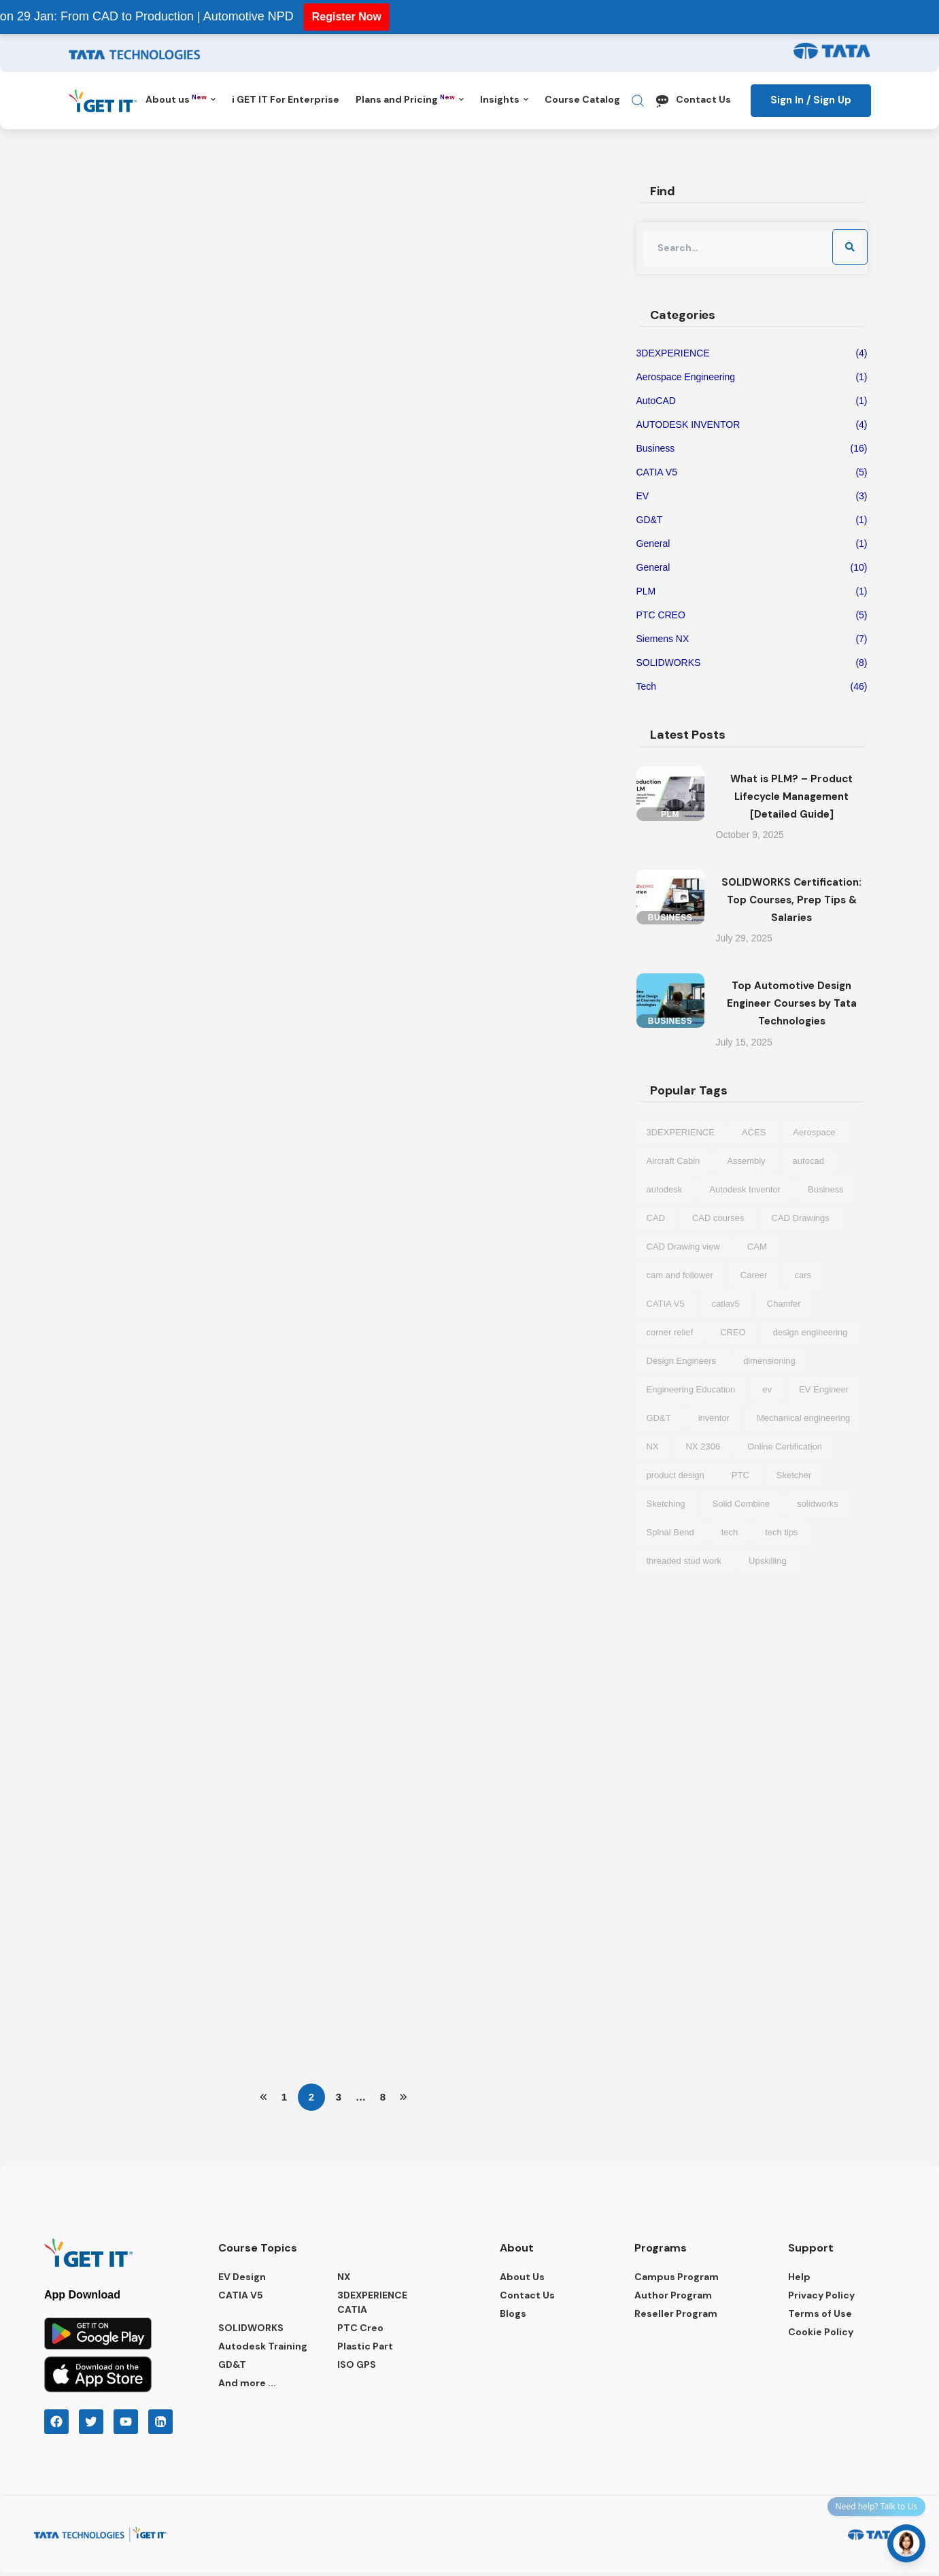  What do you see at coordinates (752, 544) in the screenshot?
I see `General` at bounding box center [752, 544].